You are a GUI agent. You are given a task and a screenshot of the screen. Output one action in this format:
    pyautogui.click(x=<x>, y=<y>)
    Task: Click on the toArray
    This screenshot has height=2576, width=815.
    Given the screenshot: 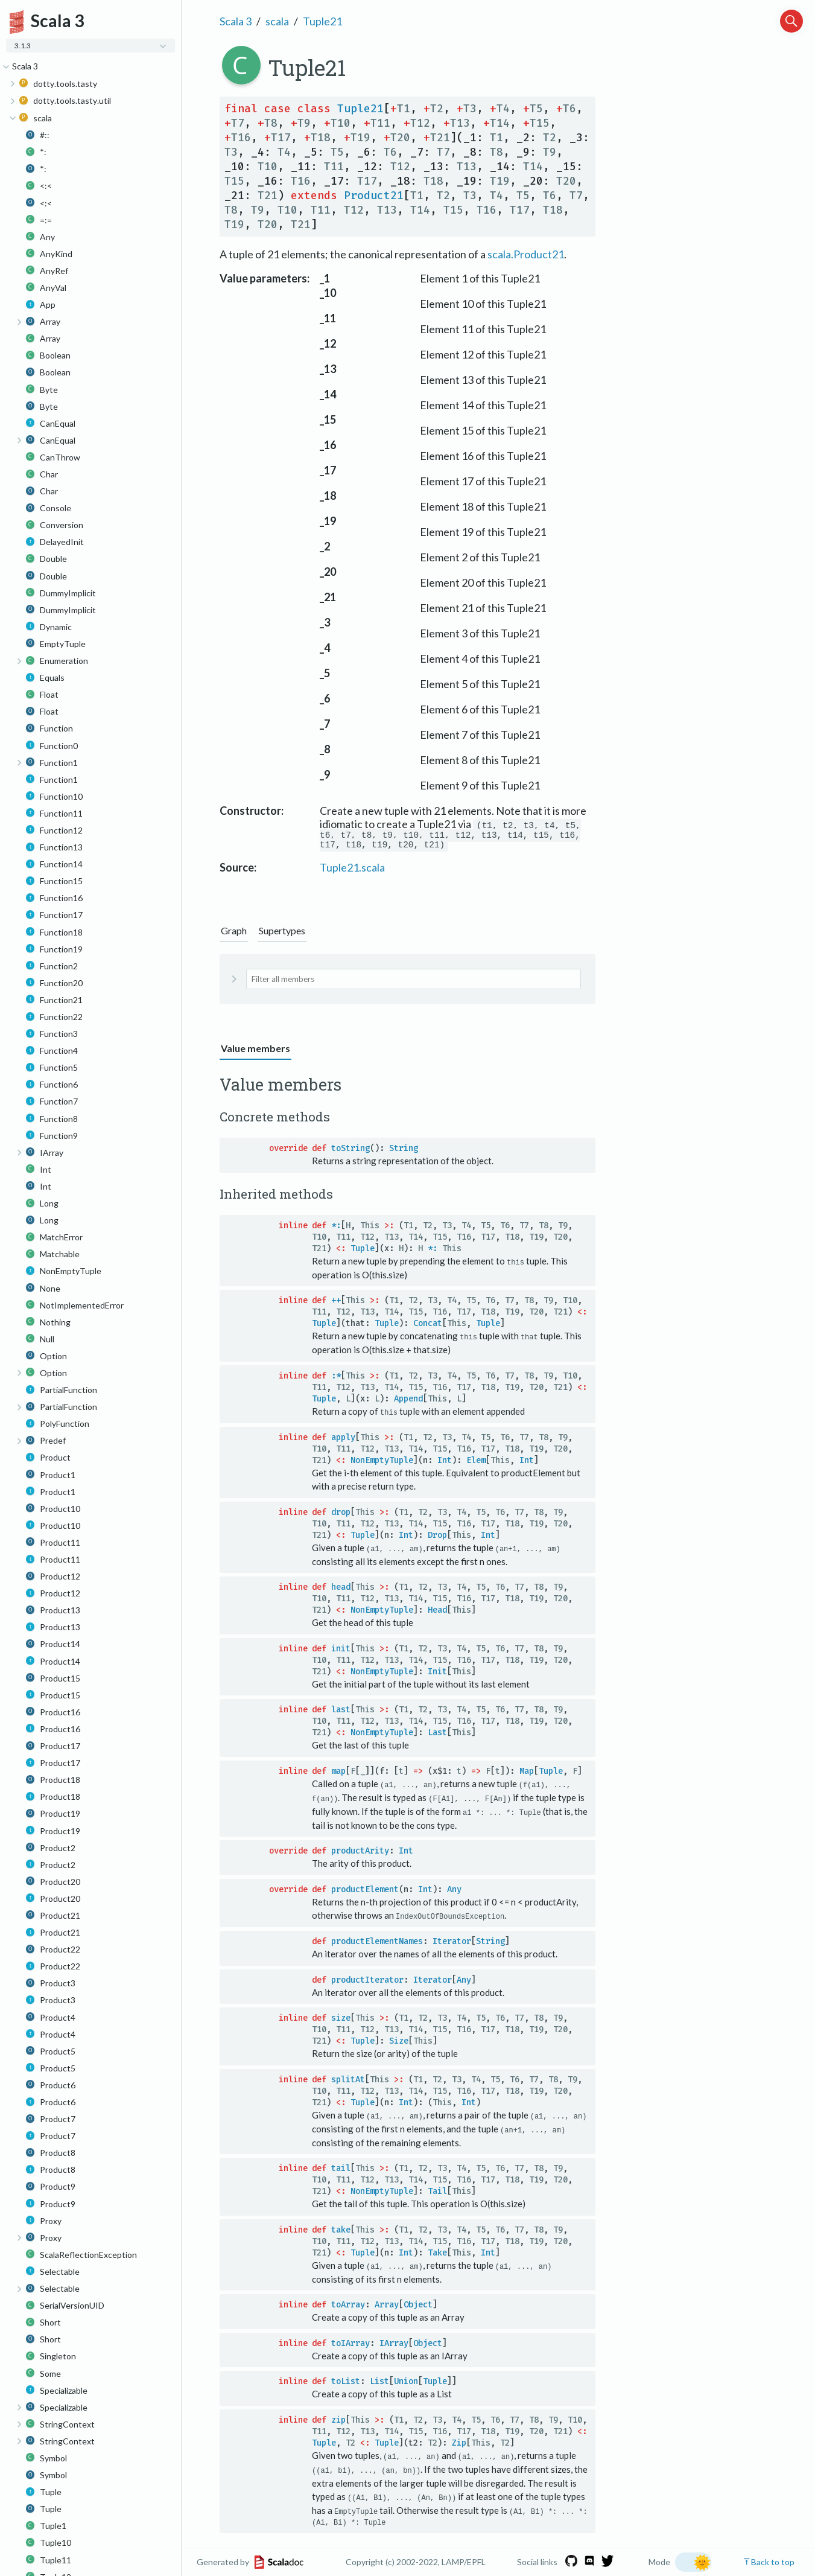 What is the action you would take?
    pyautogui.click(x=348, y=2305)
    